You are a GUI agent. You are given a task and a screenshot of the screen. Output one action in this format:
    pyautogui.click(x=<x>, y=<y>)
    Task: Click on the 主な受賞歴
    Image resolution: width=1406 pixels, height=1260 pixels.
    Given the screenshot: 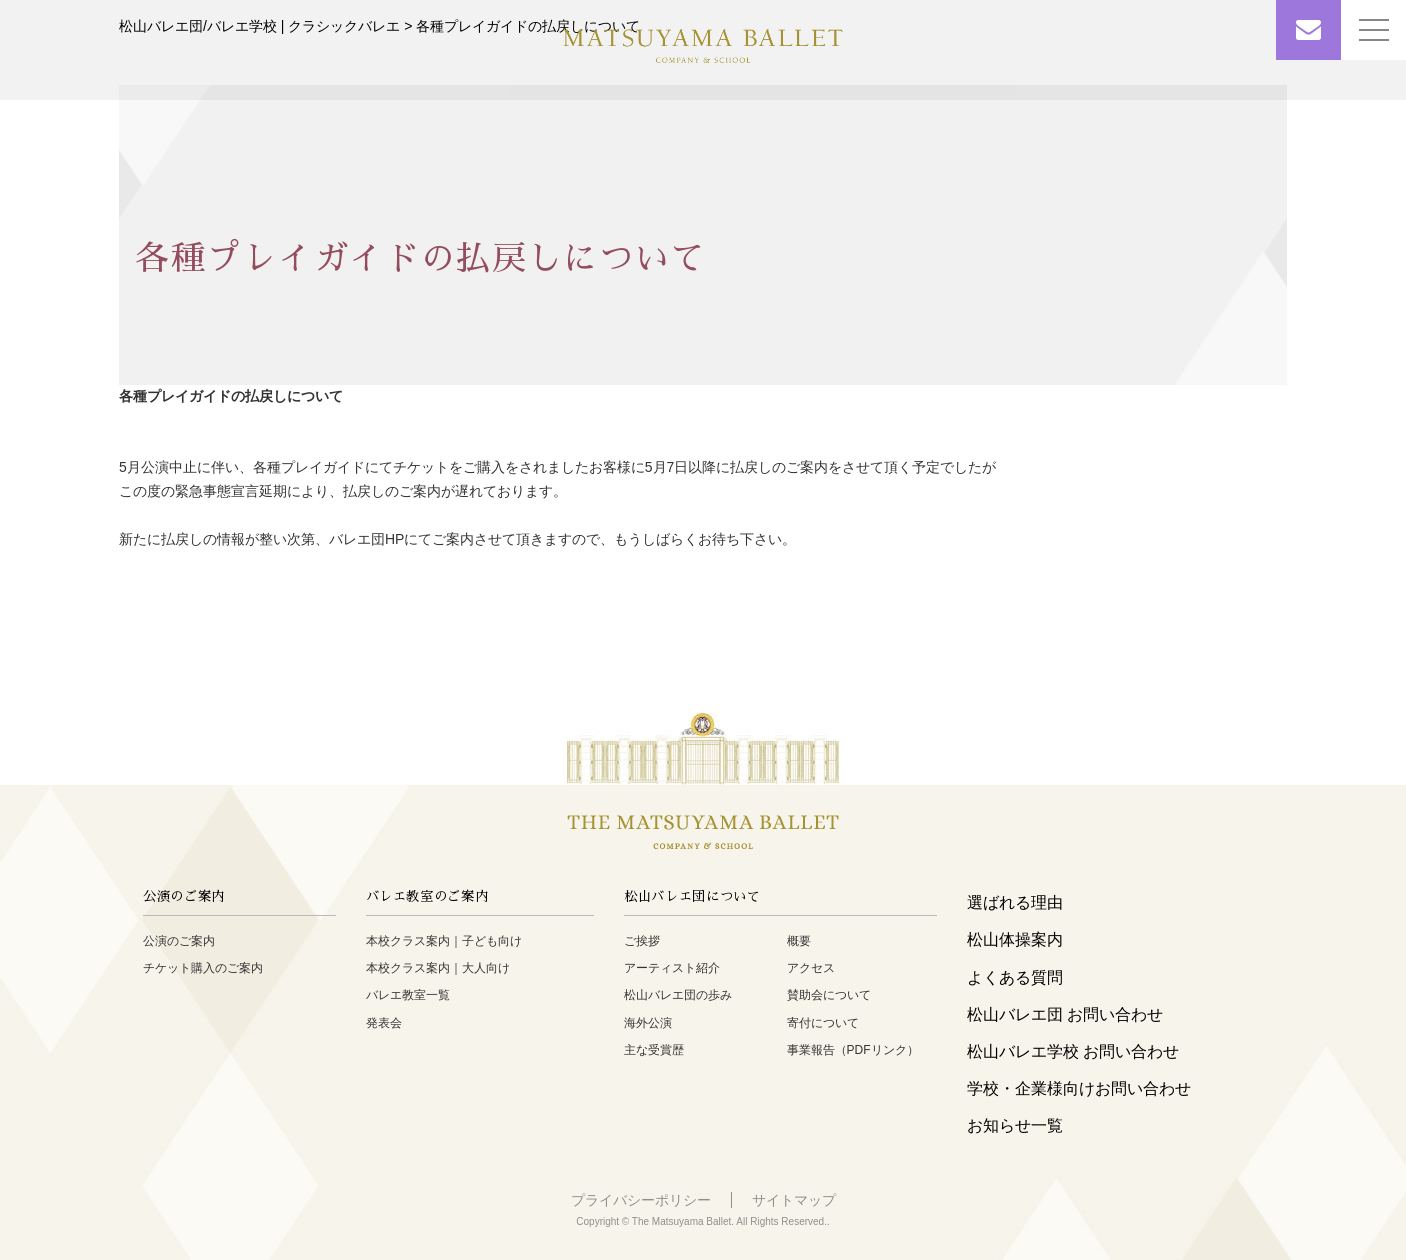 What is the action you would take?
    pyautogui.click(x=654, y=1050)
    